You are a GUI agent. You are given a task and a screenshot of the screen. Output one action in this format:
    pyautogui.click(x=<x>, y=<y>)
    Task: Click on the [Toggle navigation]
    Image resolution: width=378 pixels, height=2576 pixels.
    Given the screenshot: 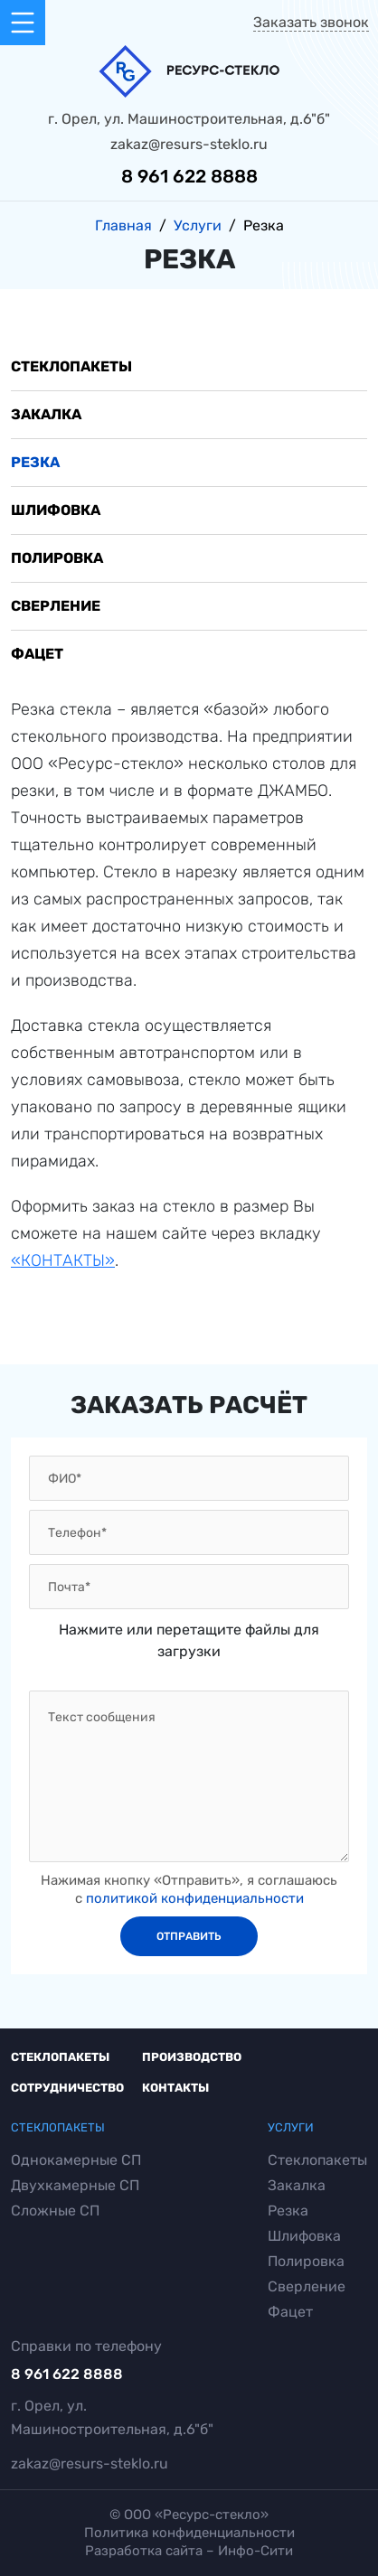 What is the action you would take?
    pyautogui.click(x=22, y=22)
    